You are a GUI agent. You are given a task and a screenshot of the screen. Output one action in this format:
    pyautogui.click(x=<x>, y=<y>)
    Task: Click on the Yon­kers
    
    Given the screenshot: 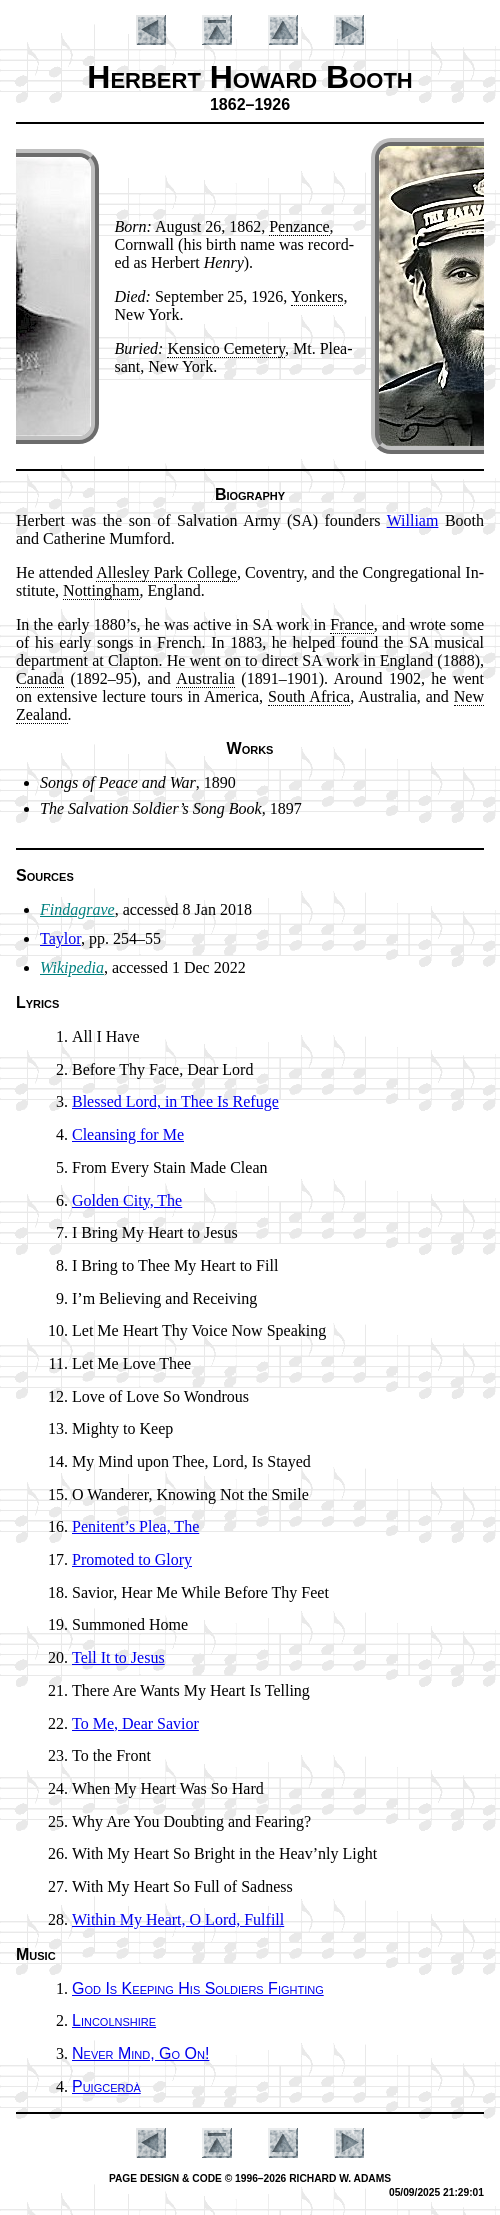 What is the action you would take?
    pyautogui.click(x=317, y=296)
    